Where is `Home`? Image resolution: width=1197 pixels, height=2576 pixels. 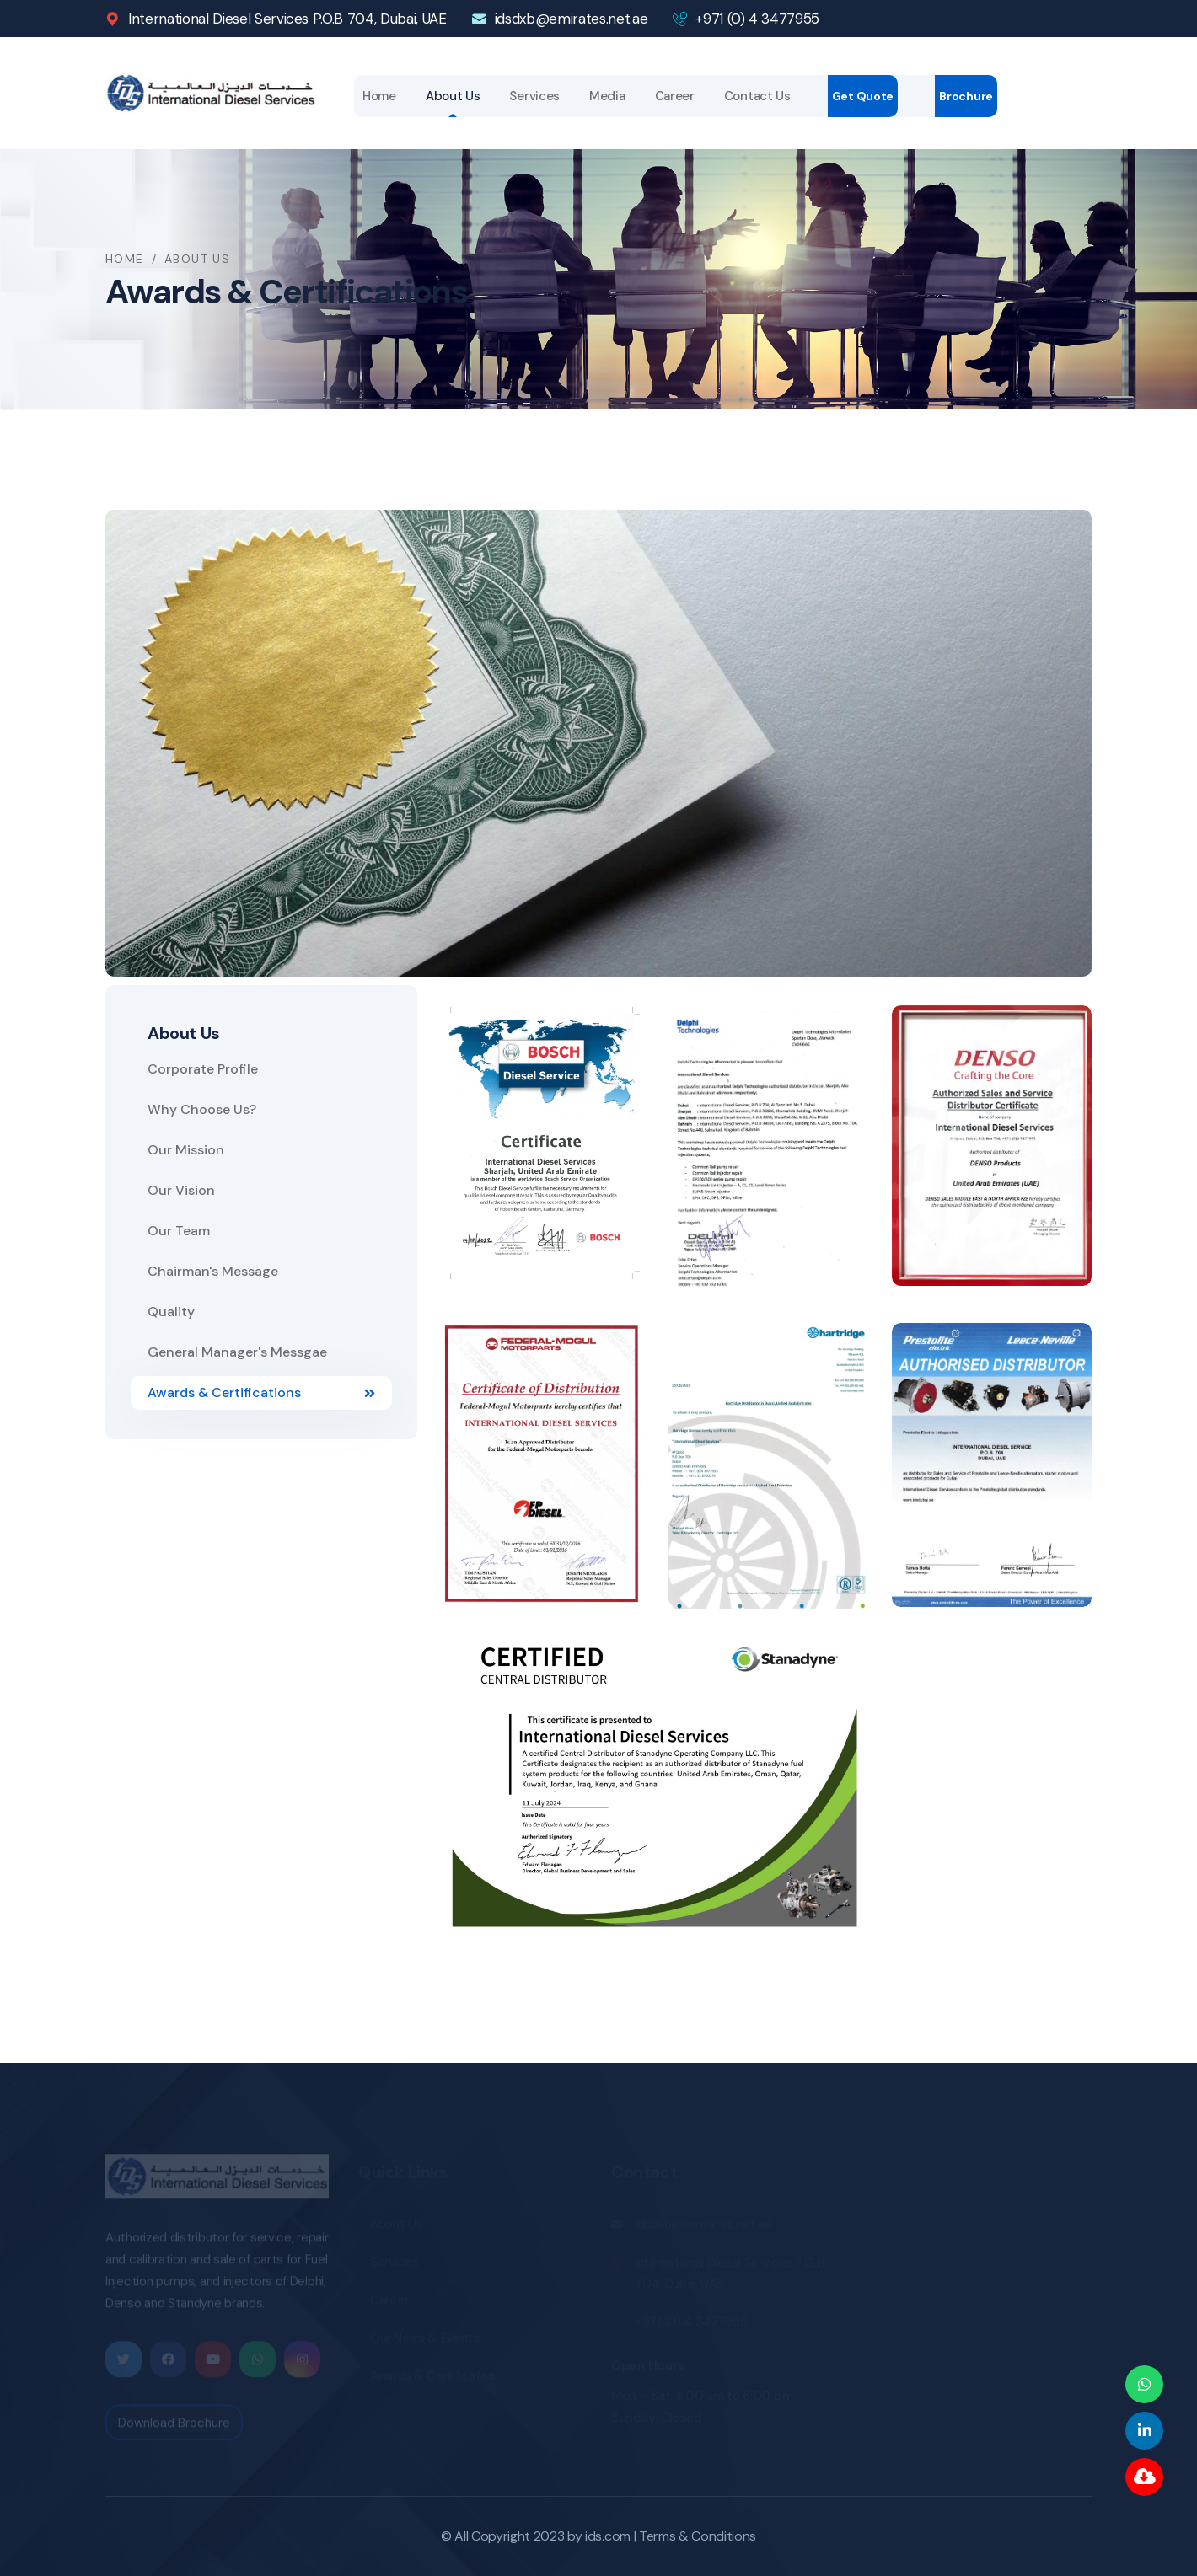
Home is located at coordinates (379, 96).